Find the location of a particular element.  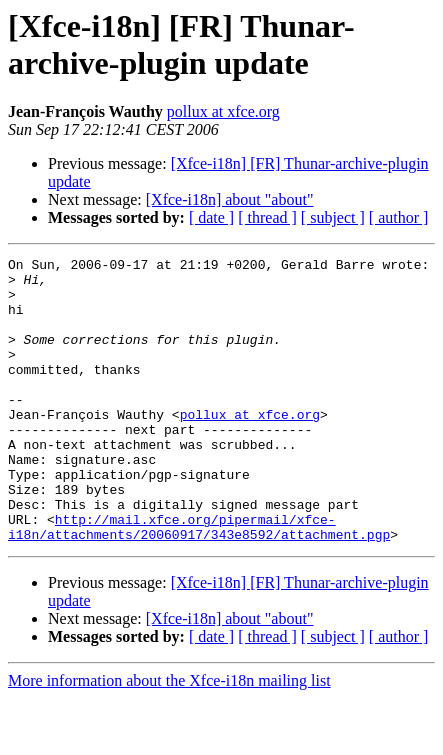

[ author ] is located at coordinates (399, 217).